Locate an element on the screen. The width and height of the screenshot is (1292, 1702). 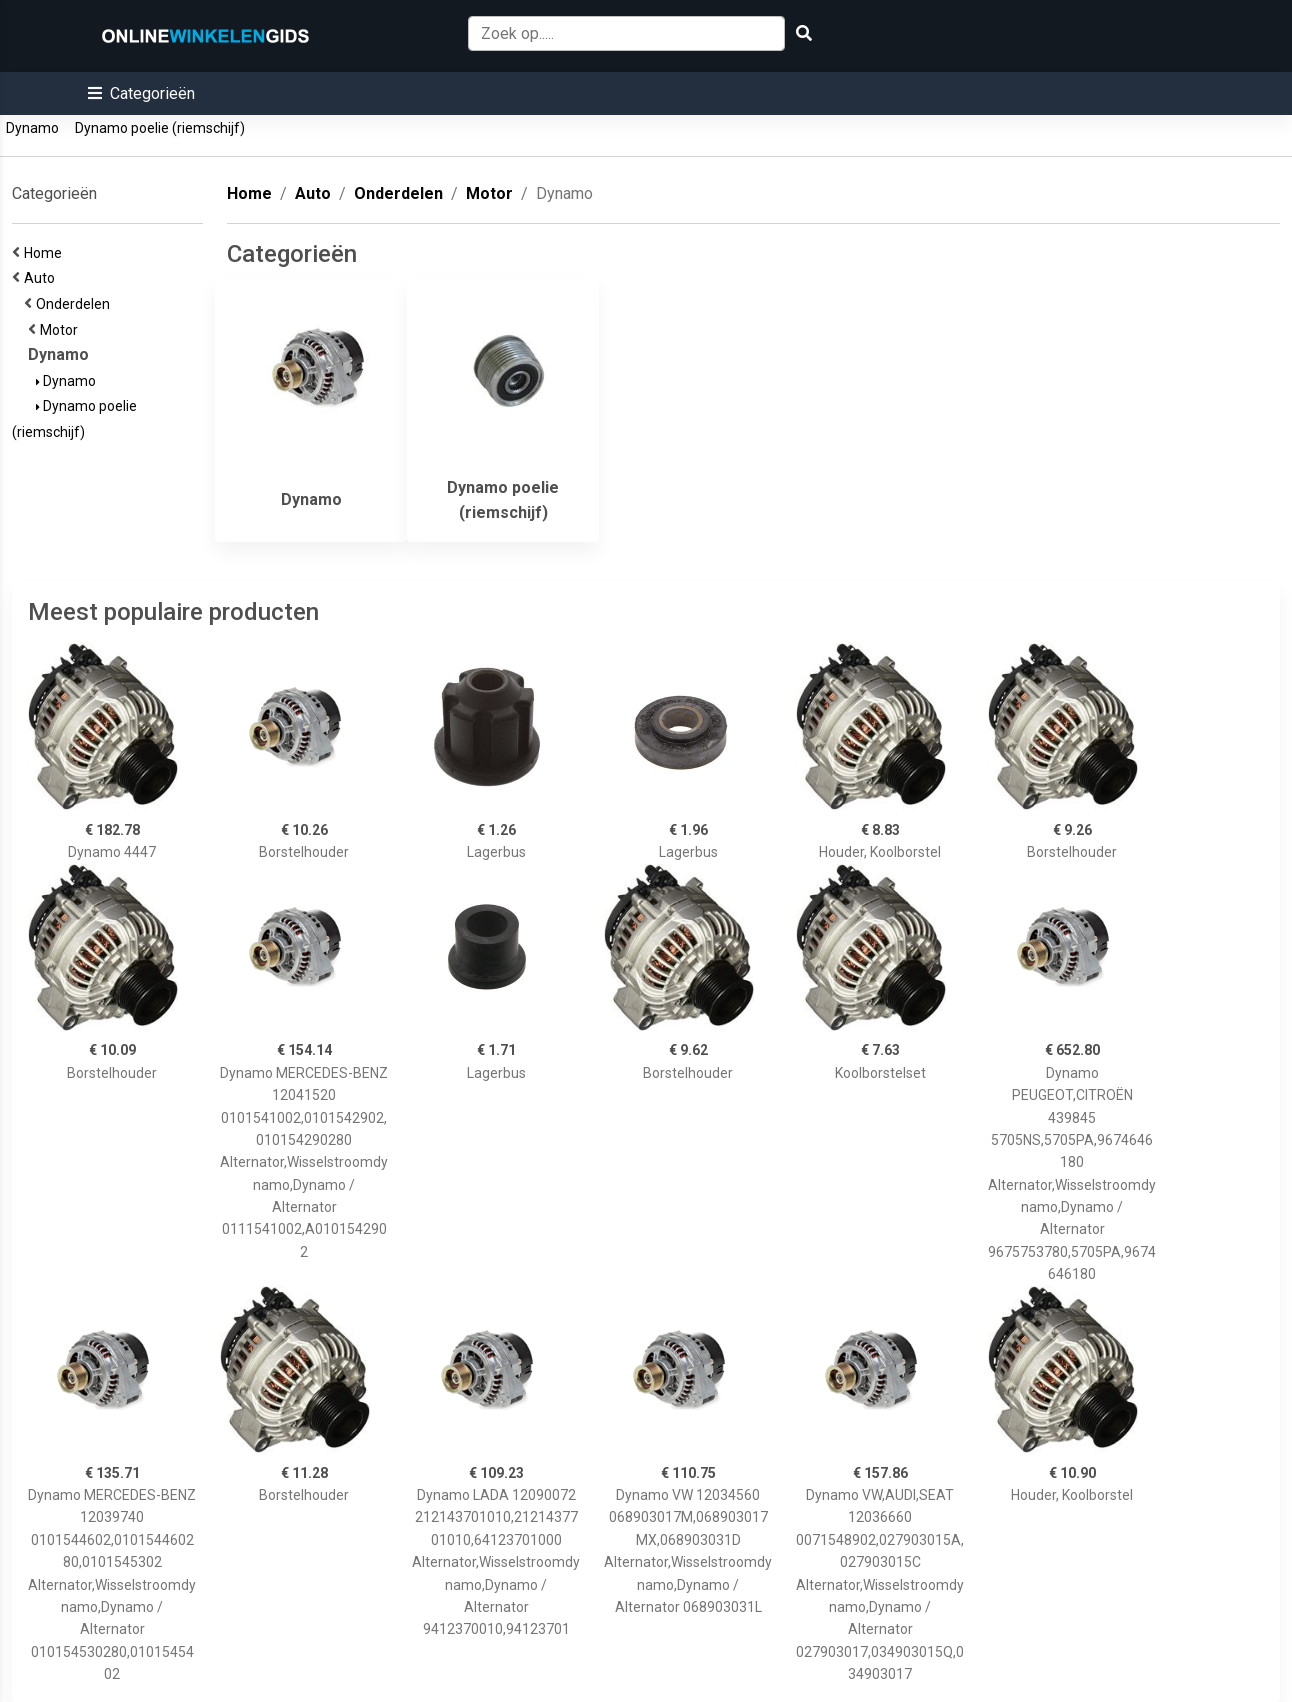
Dynamo poelie (riemschijf) is located at coordinates (160, 128).